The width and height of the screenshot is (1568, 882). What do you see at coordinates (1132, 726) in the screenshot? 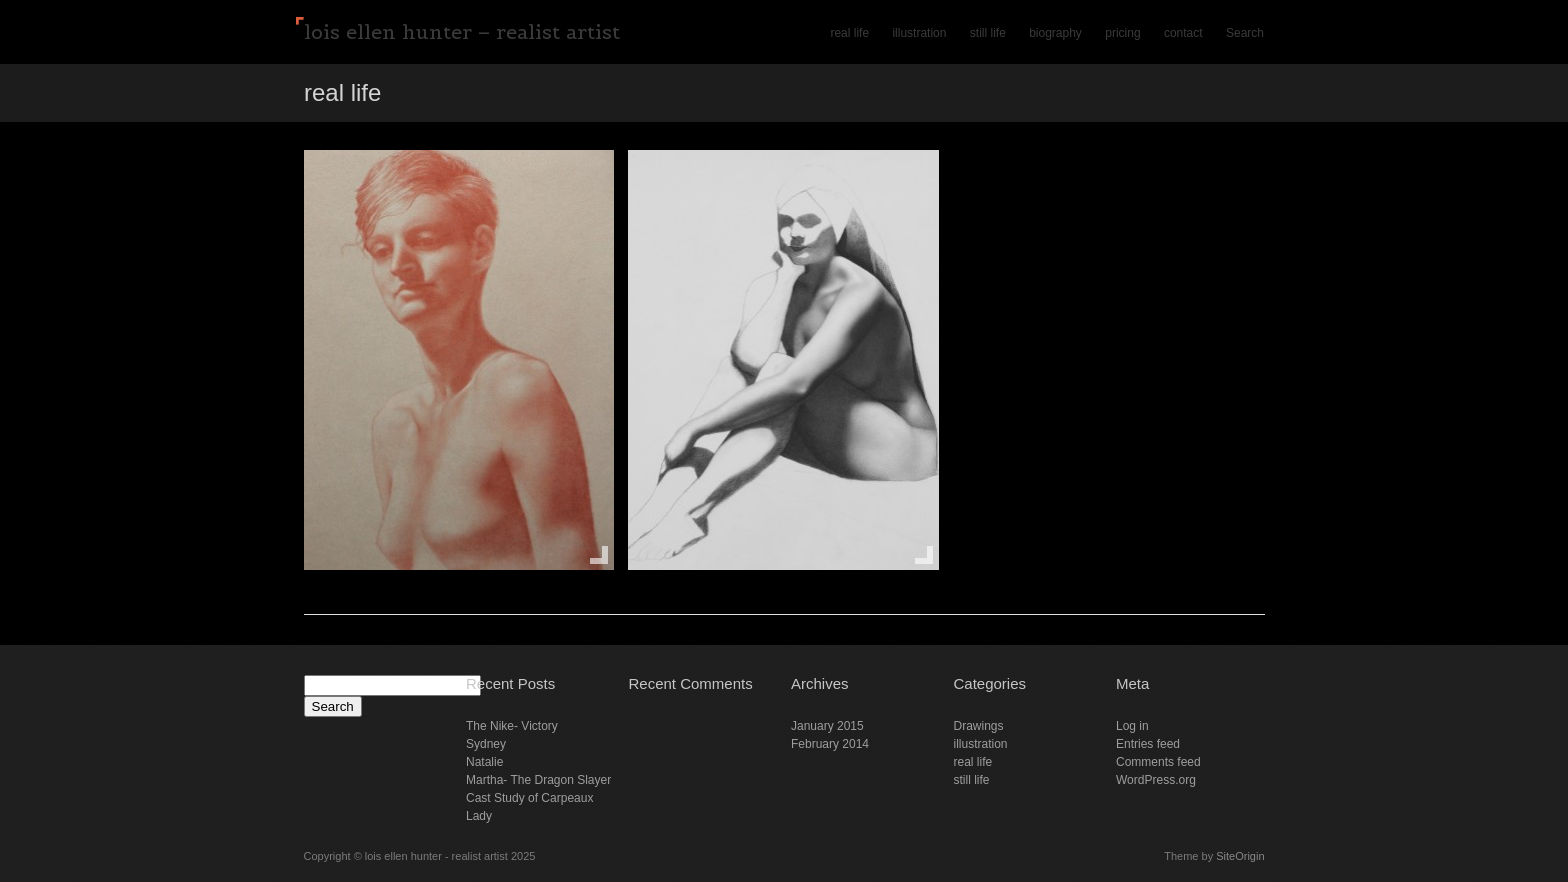
I see `Log in` at bounding box center [1132, 726].